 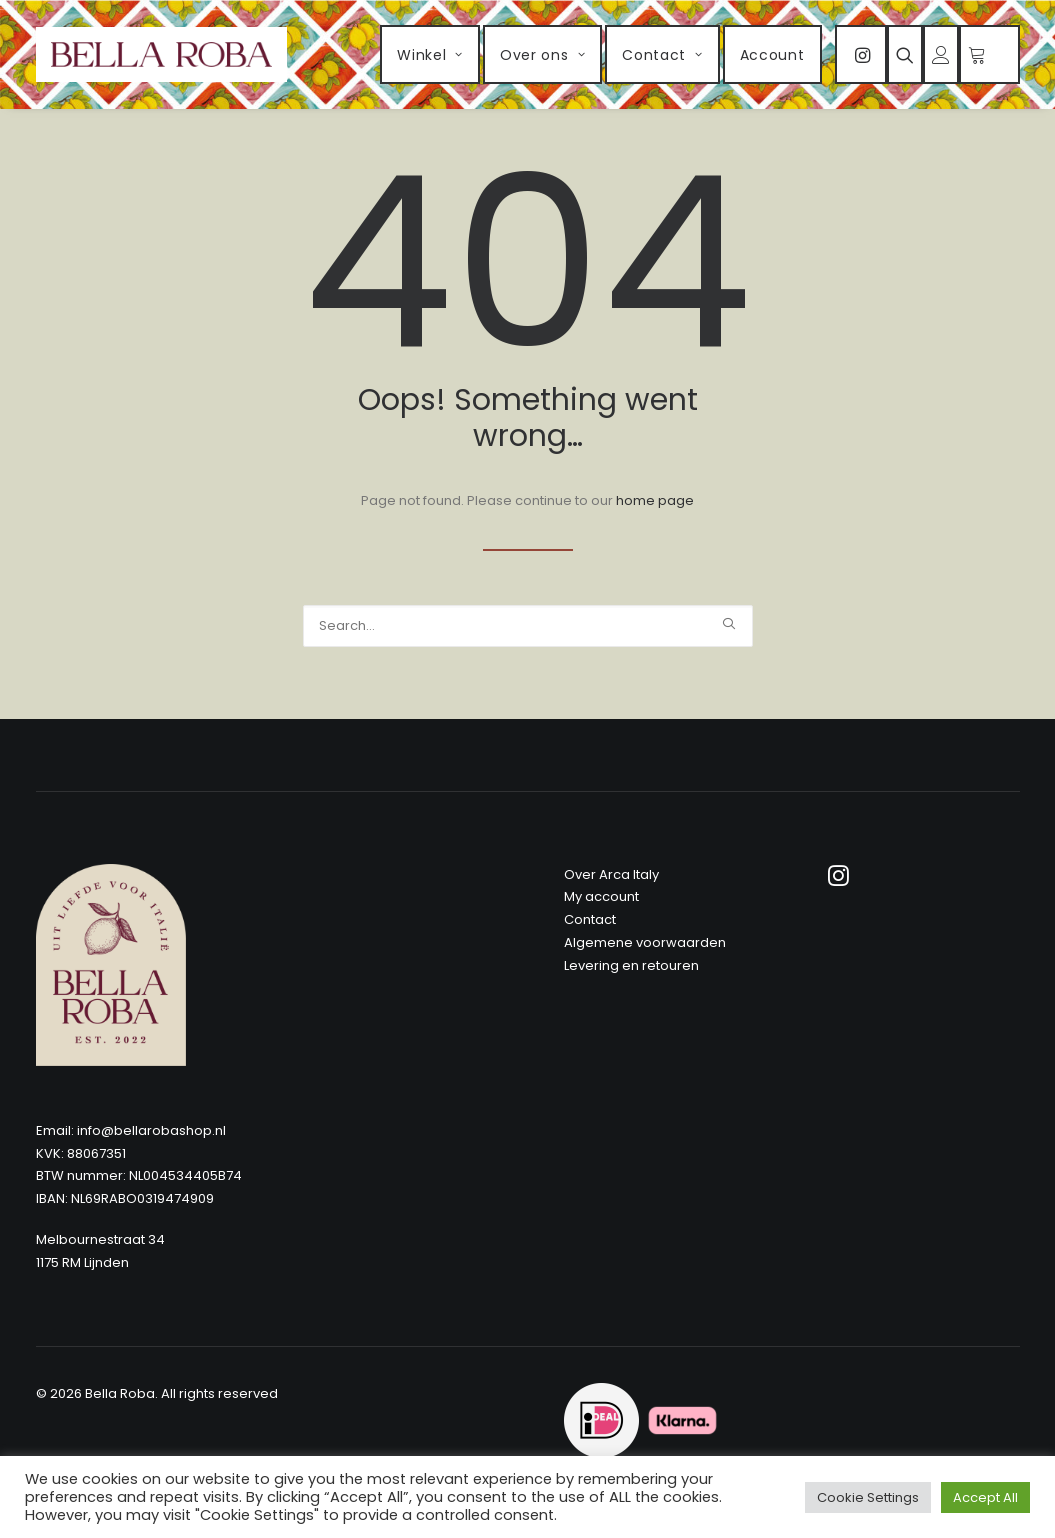 I want to click on Contact, so click(x=662, y=55).